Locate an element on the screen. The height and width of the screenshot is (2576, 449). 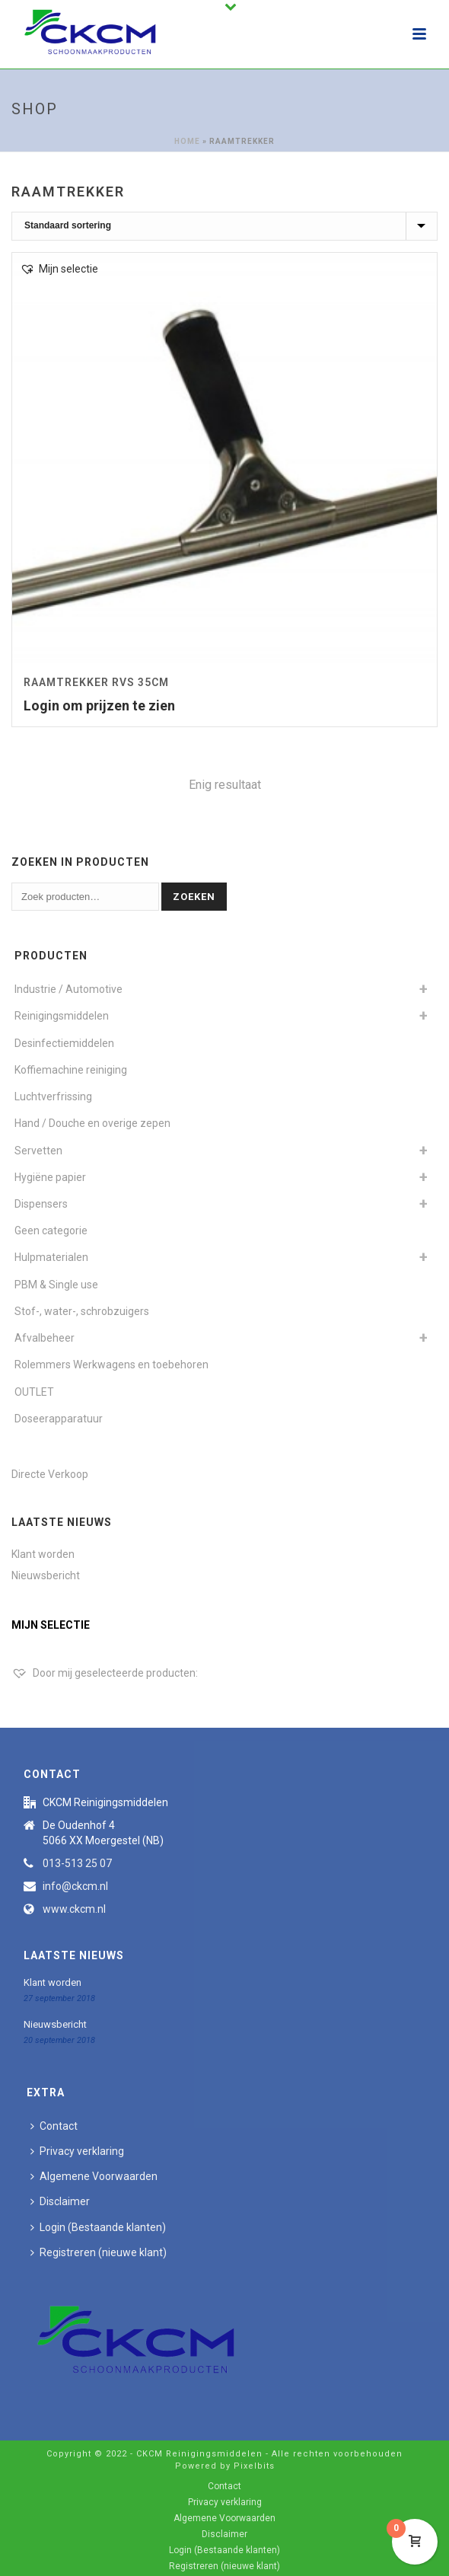
Industrie / Automotive is located at coordinates (68, 989).